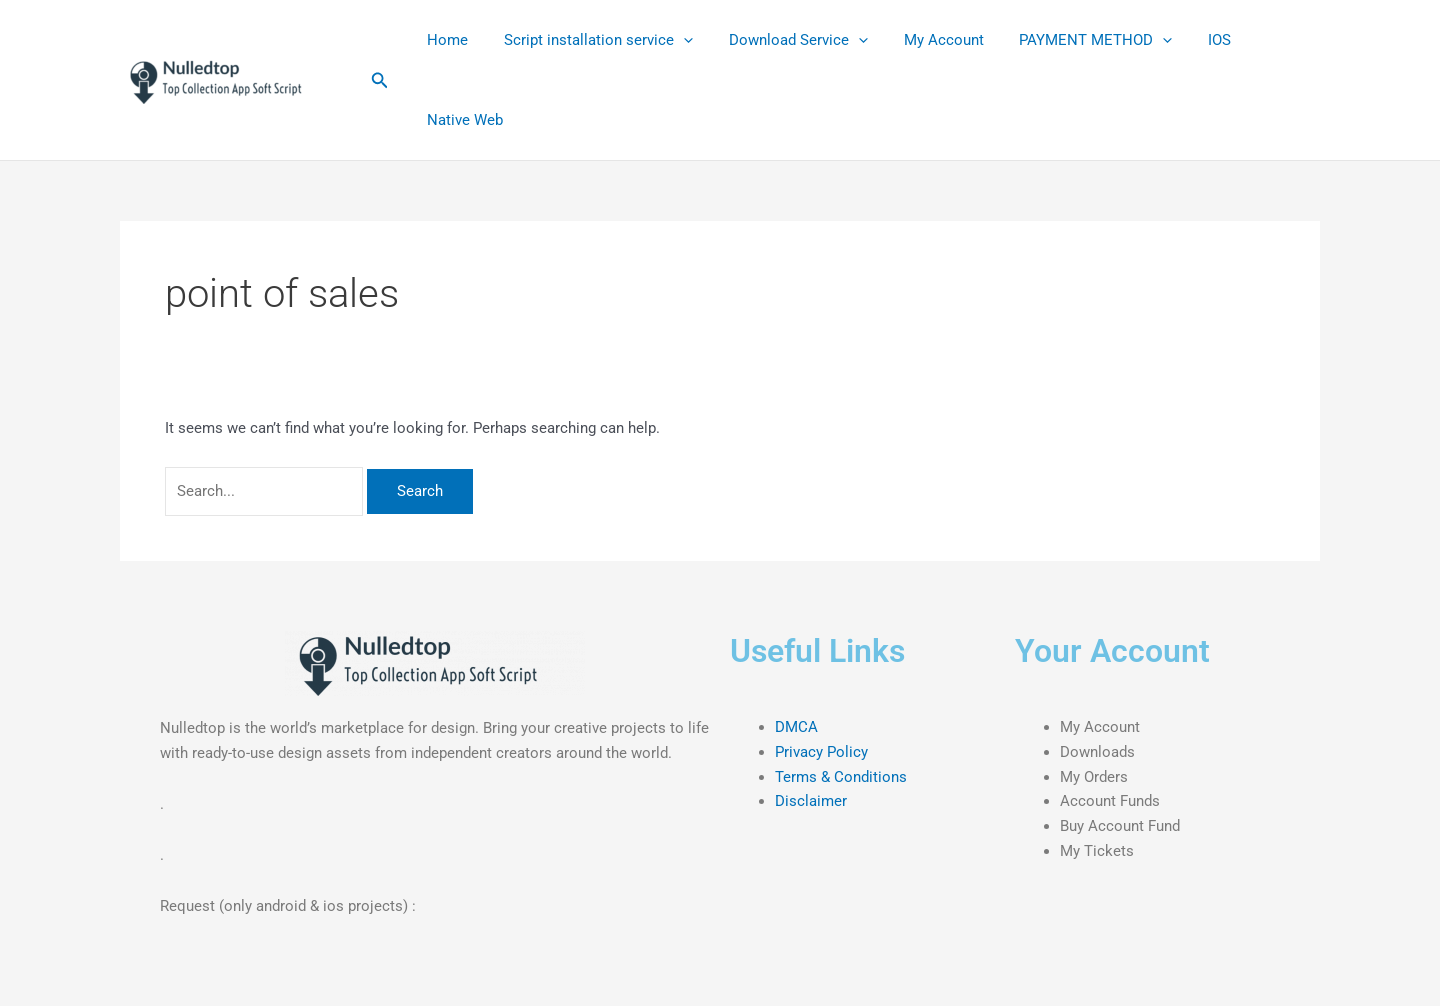 This screenshot has width=1440, height=1006. Describe the element at coordinates (674, 40) in the screenshot. I see `[application]` at that location.